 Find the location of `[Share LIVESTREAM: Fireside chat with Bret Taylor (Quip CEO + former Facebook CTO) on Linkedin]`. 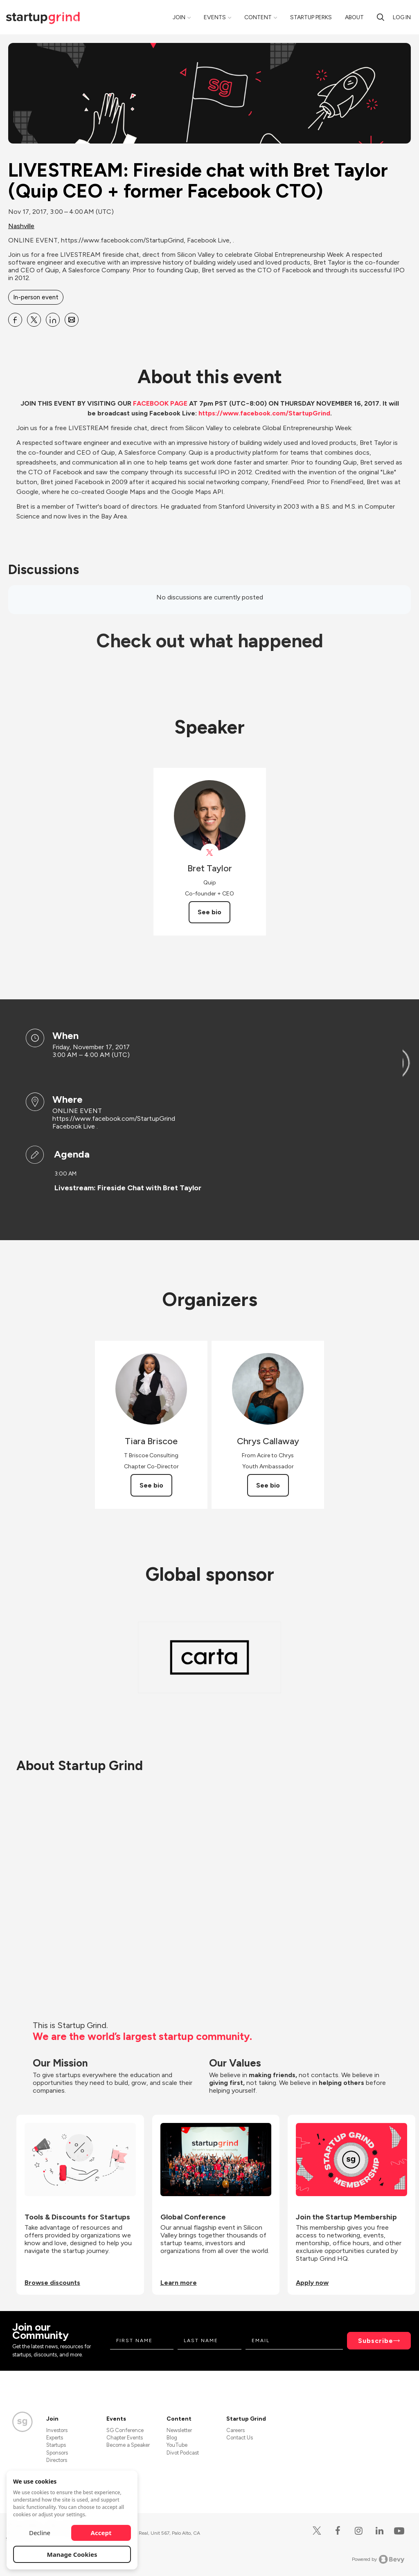

[Share LIVESTREAM: Fireside chat with Bret Taylor (Quip CEO + former Facebook CTO) on Linkedin] is located at coordinates (52, 320).